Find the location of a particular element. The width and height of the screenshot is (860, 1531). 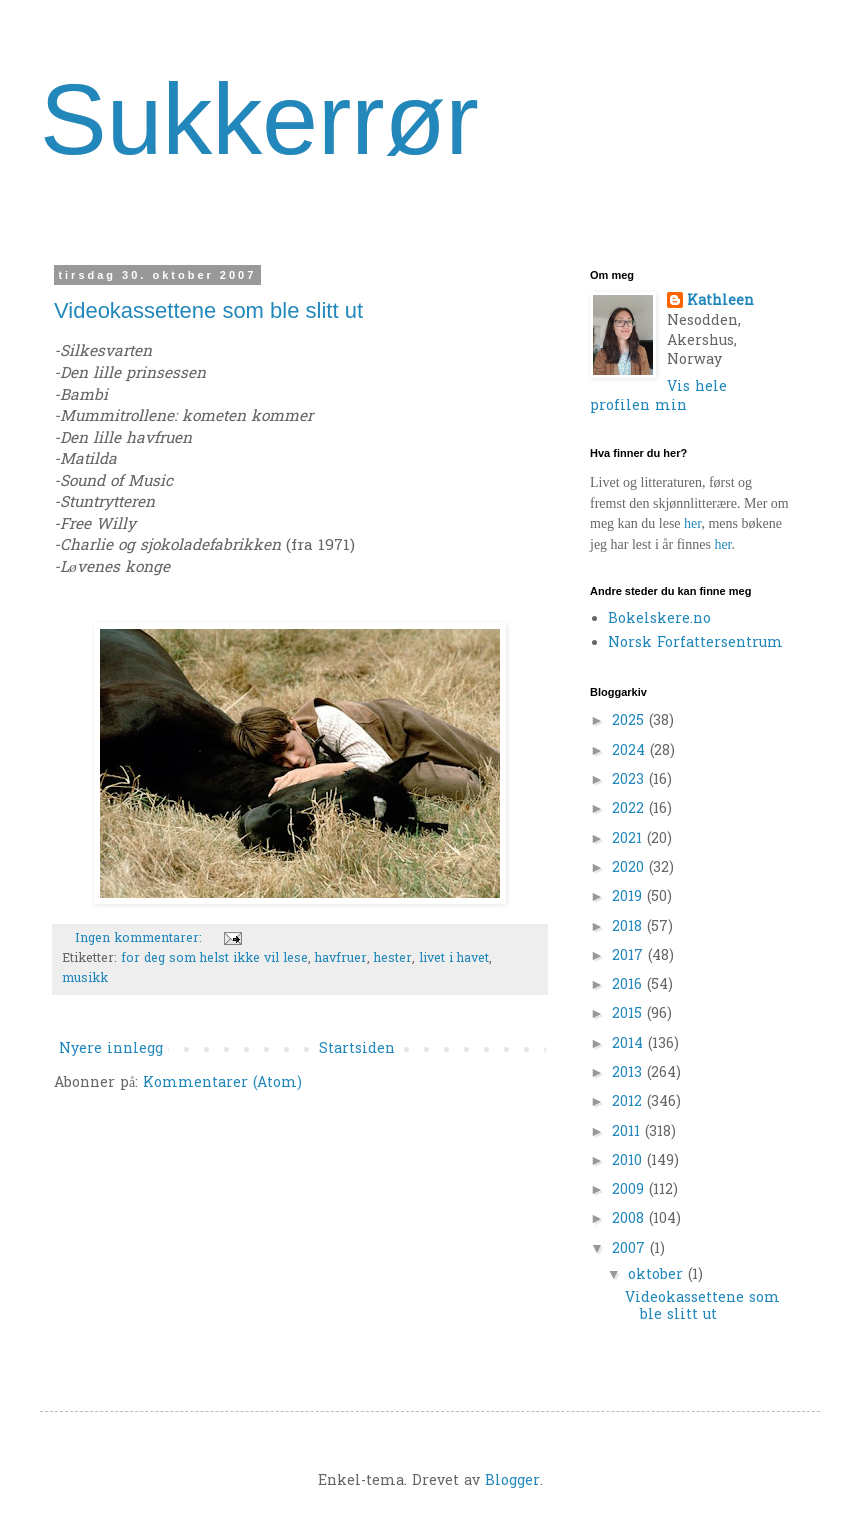

Vis hele profilen min is located at coordinates (658, 397).